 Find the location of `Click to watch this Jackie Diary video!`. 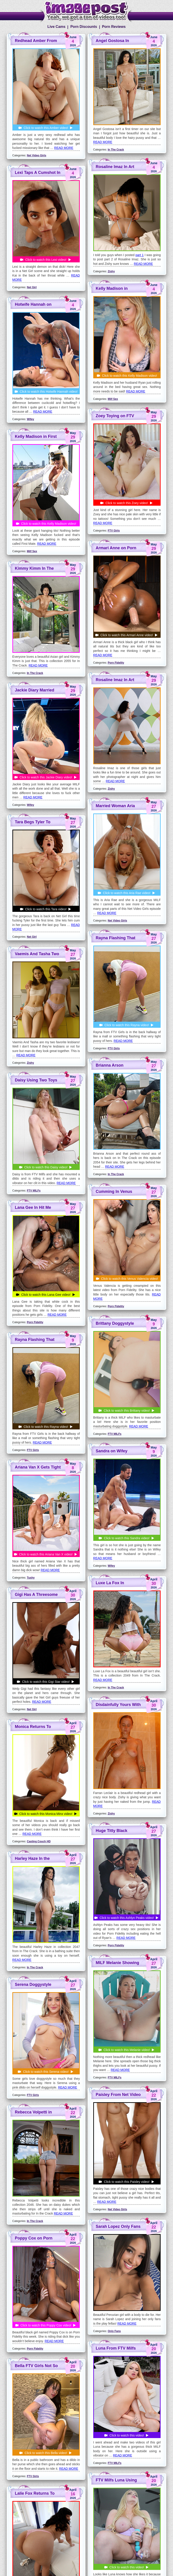

Click to watch this Jackie Diary video! is located at coordinates (45, 777).